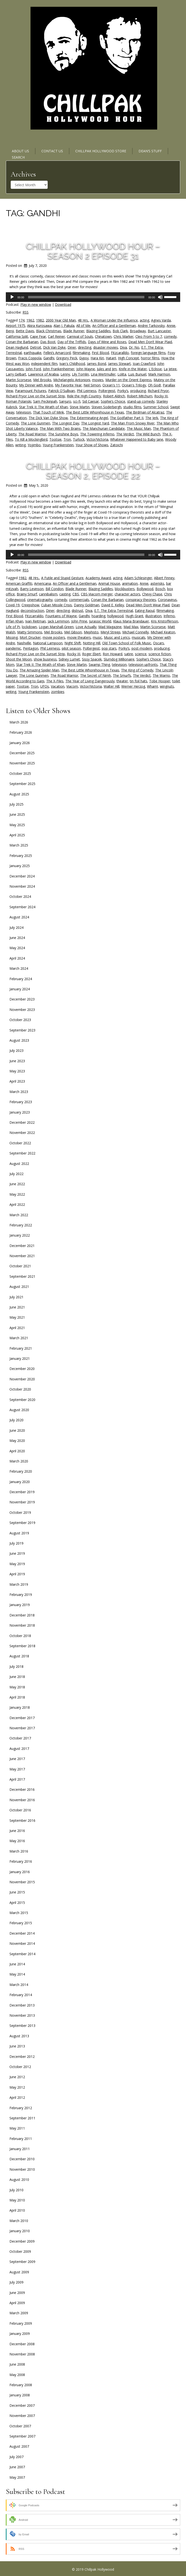 The height and width of the screenshot is (2576, 186). I want to click on Carnival of Souls, so click(80, 336).